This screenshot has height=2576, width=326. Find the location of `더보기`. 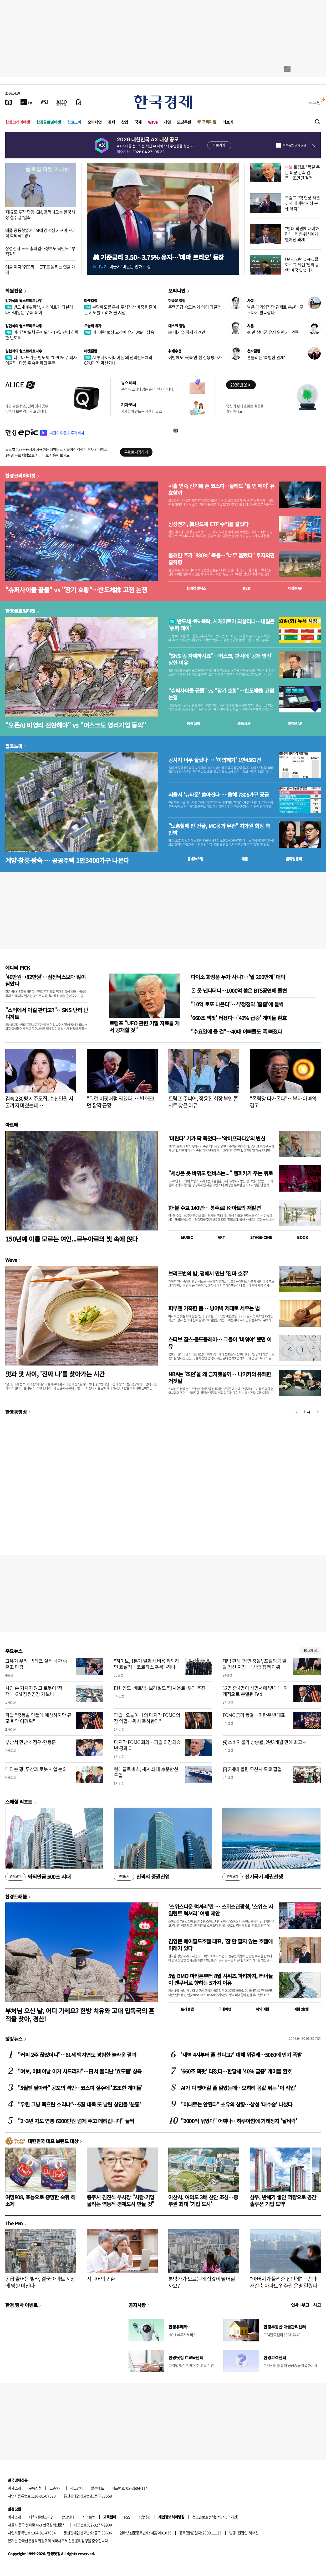

더보기 is located at coordinates (227, 122).